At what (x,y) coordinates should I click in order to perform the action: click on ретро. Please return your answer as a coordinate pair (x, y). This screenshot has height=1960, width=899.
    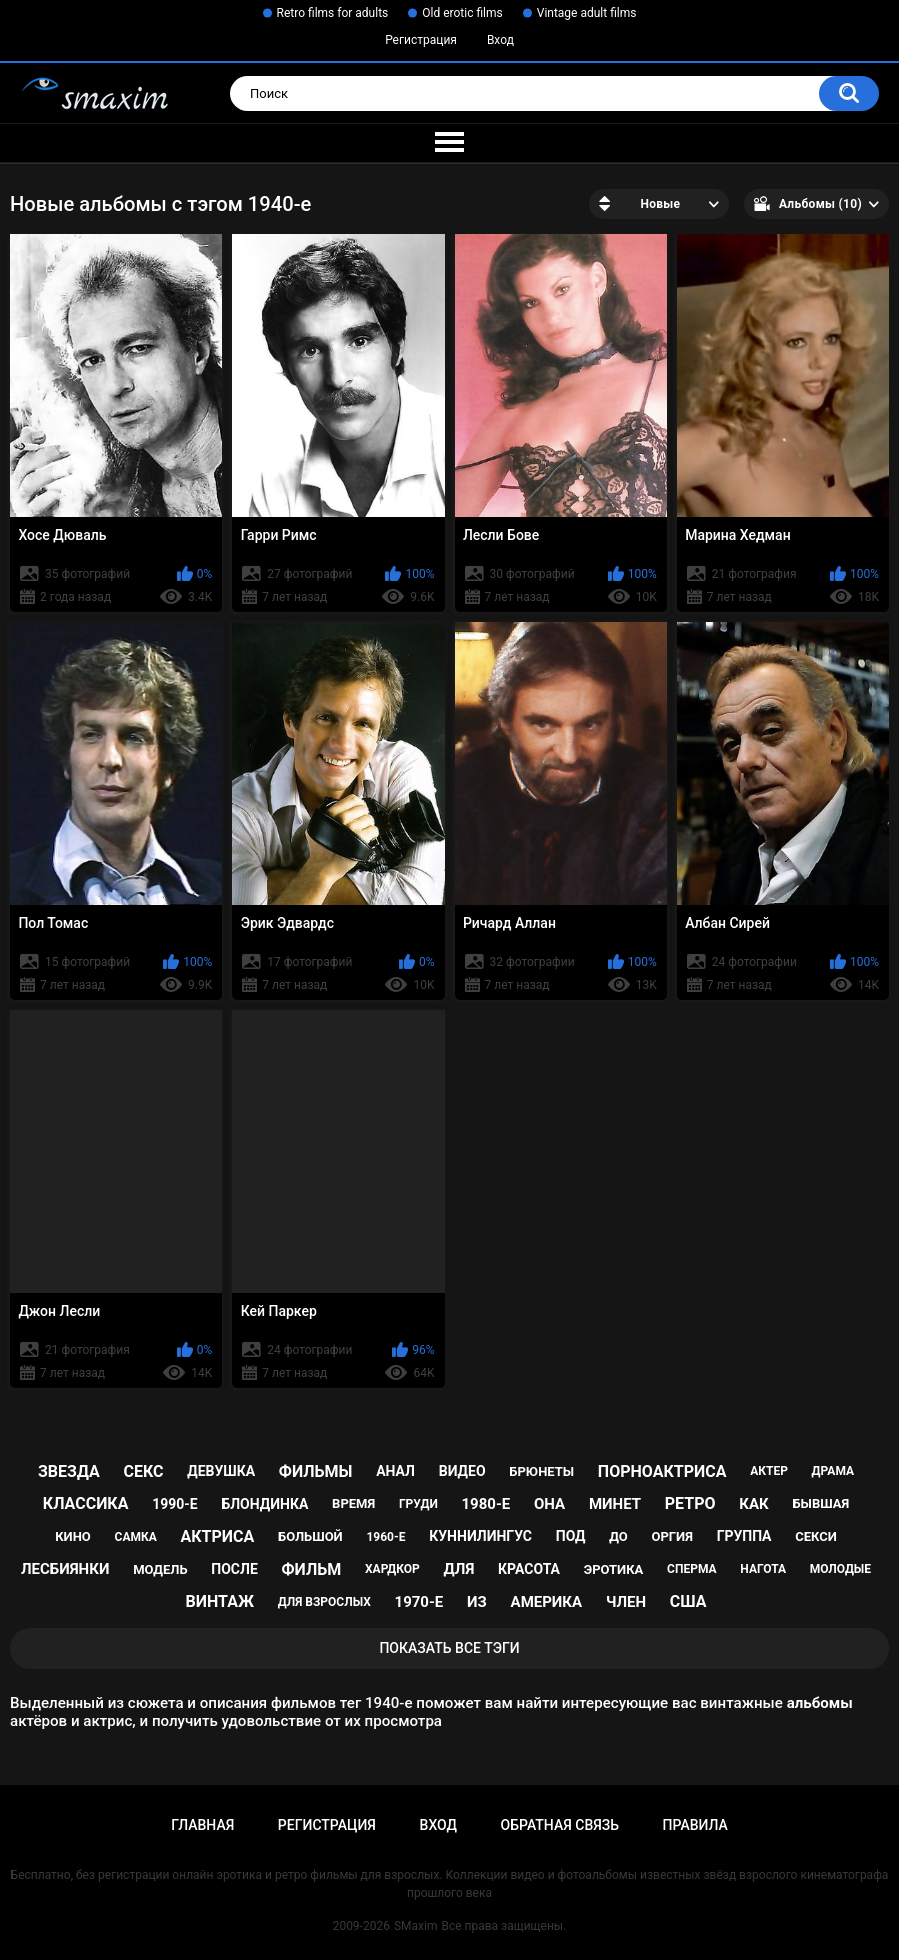
    Looking at the image, I should click on (690, 1503).